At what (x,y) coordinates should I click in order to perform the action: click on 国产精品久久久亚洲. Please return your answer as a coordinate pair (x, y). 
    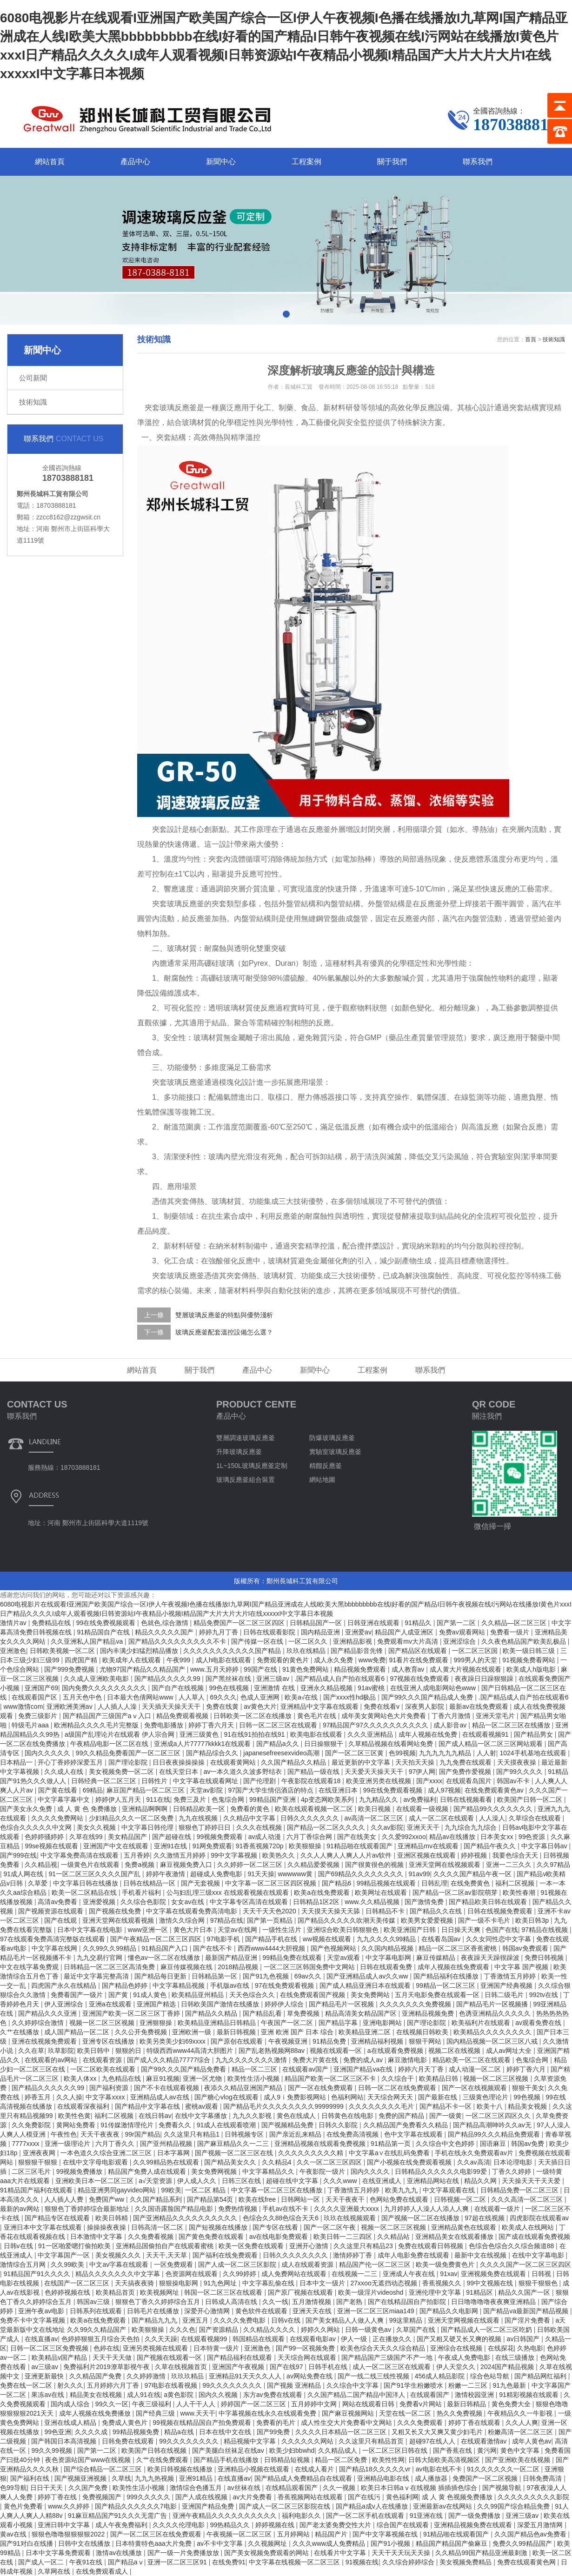
    Looking at the image, I should click on (48, 2013).